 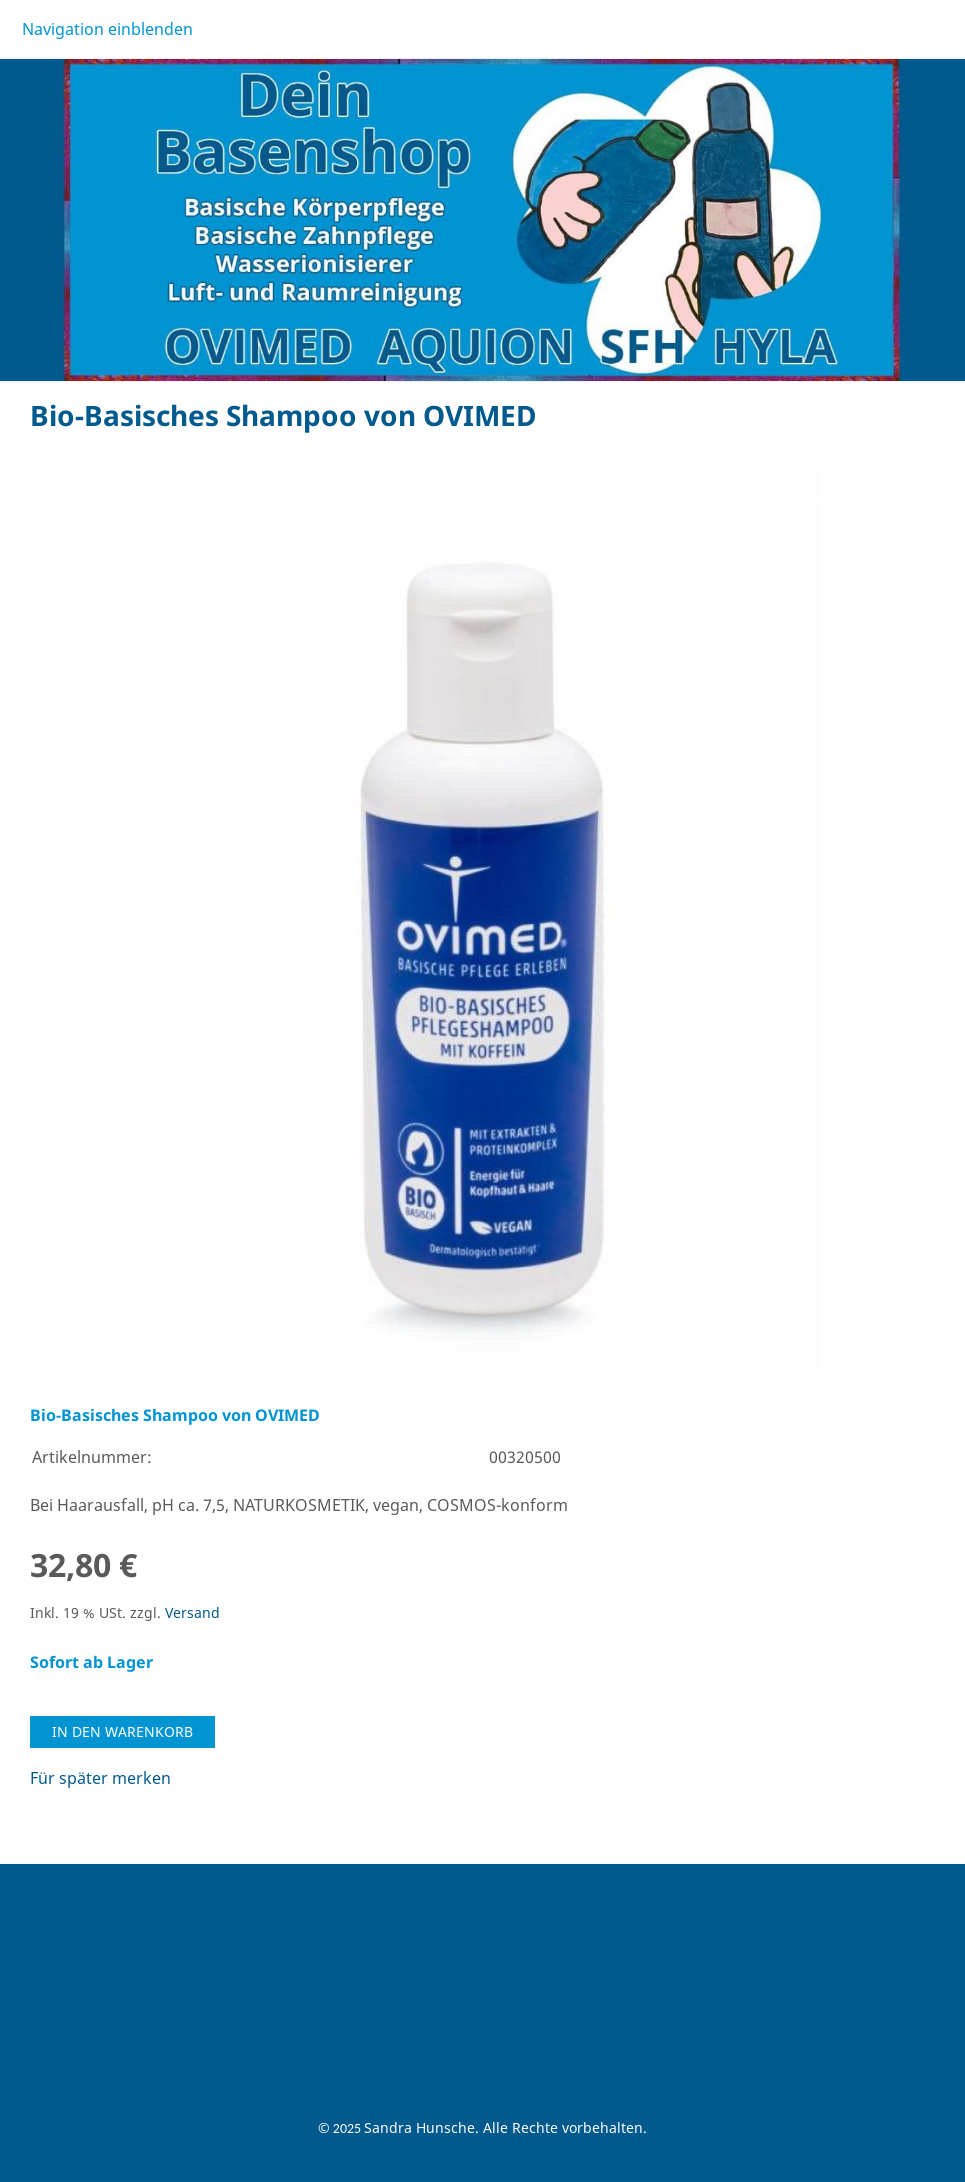 What do you see at coordinates (192, 1612) in the screenshot?
I see `Versand` at bounding box center [192, 1612].